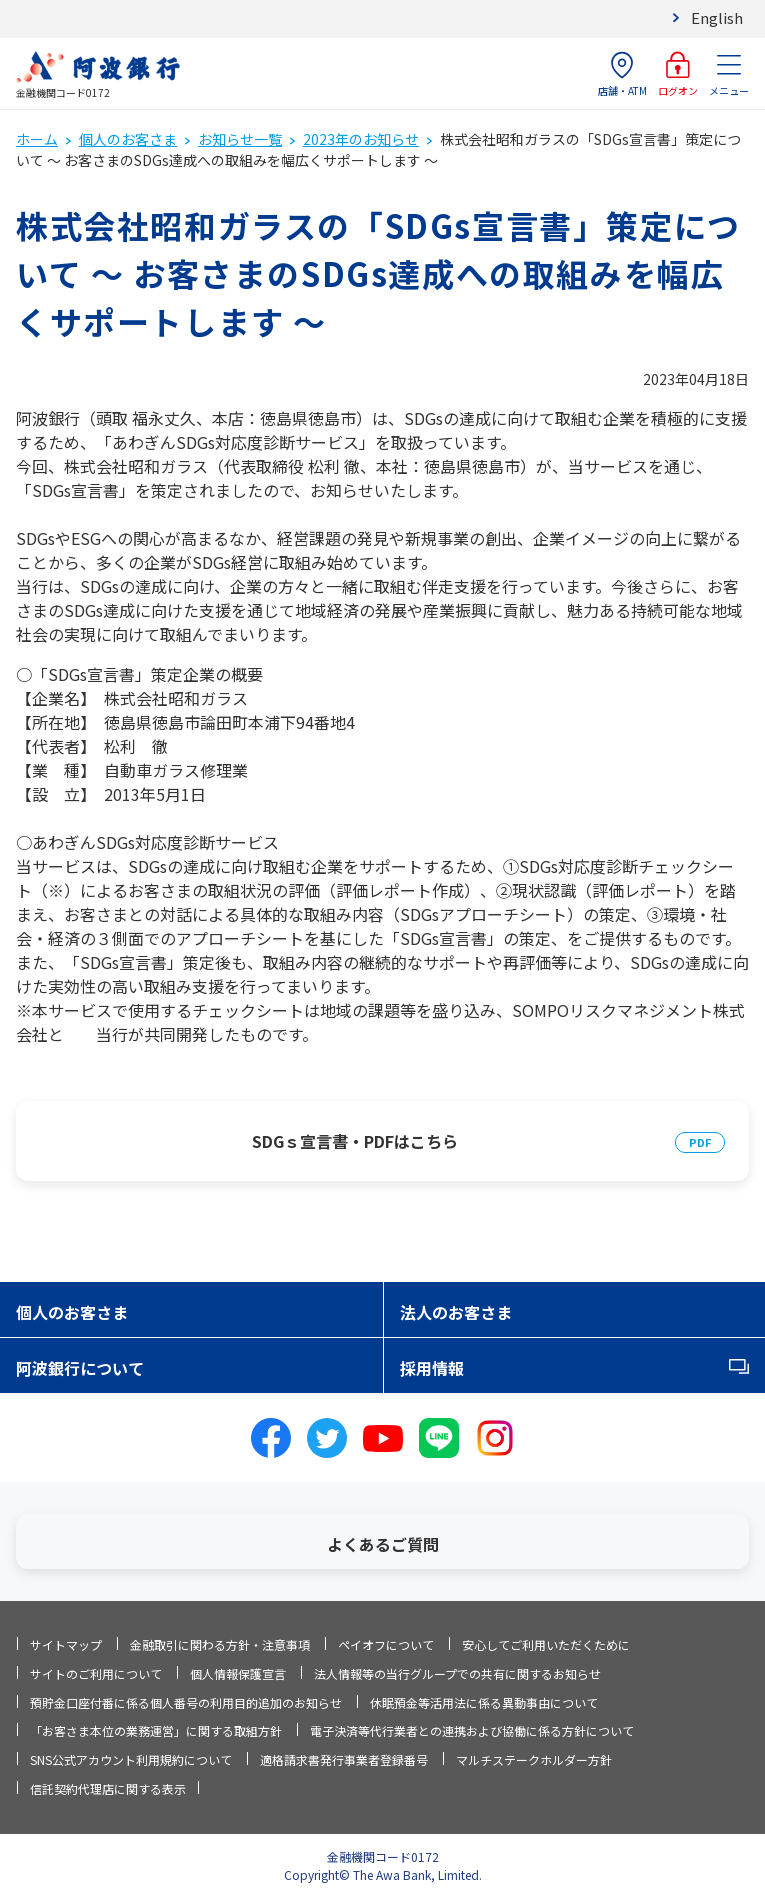 The width and height of the screenshot is (765, 1898). What do you see at coordinates (678, 74) in the screenshot?
I see `ログオン` at bounding box center [678, 74].